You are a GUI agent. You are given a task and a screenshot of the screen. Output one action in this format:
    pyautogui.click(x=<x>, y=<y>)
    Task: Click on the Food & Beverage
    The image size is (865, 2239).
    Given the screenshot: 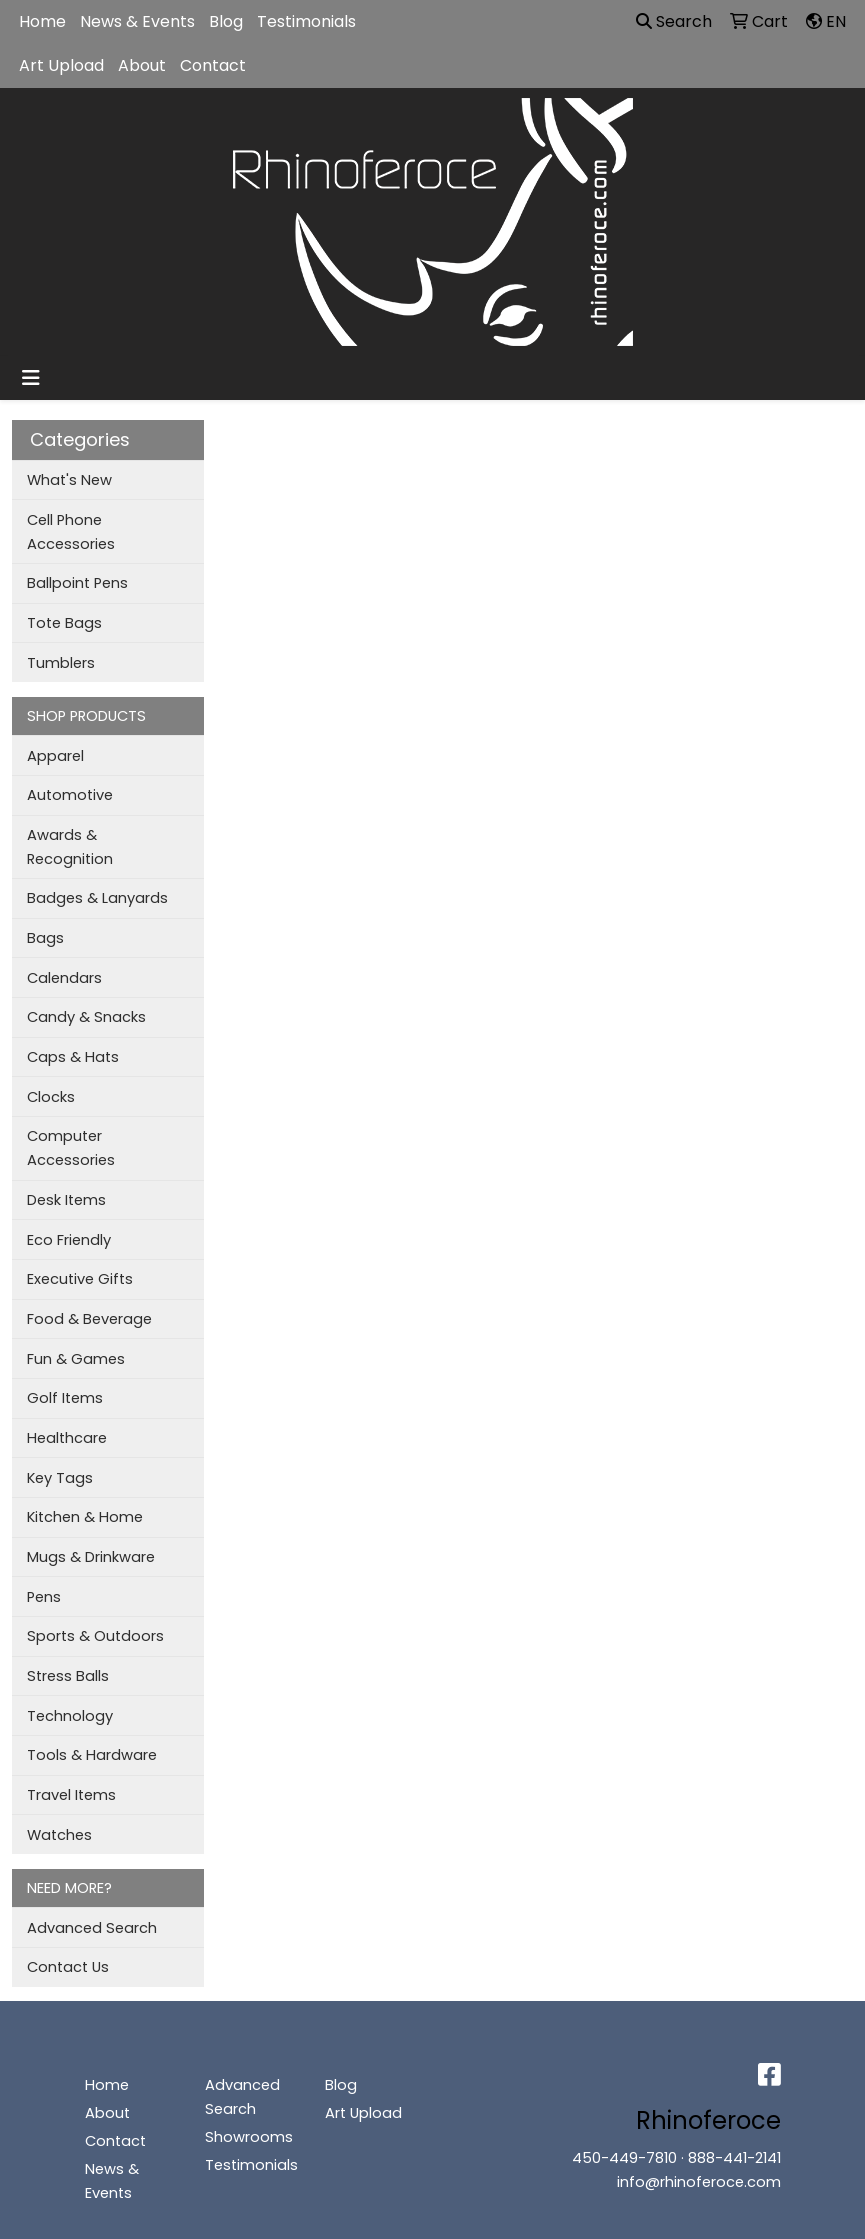 What is the action you would take?
    pyautogui.click(x=89, y=1319)
    